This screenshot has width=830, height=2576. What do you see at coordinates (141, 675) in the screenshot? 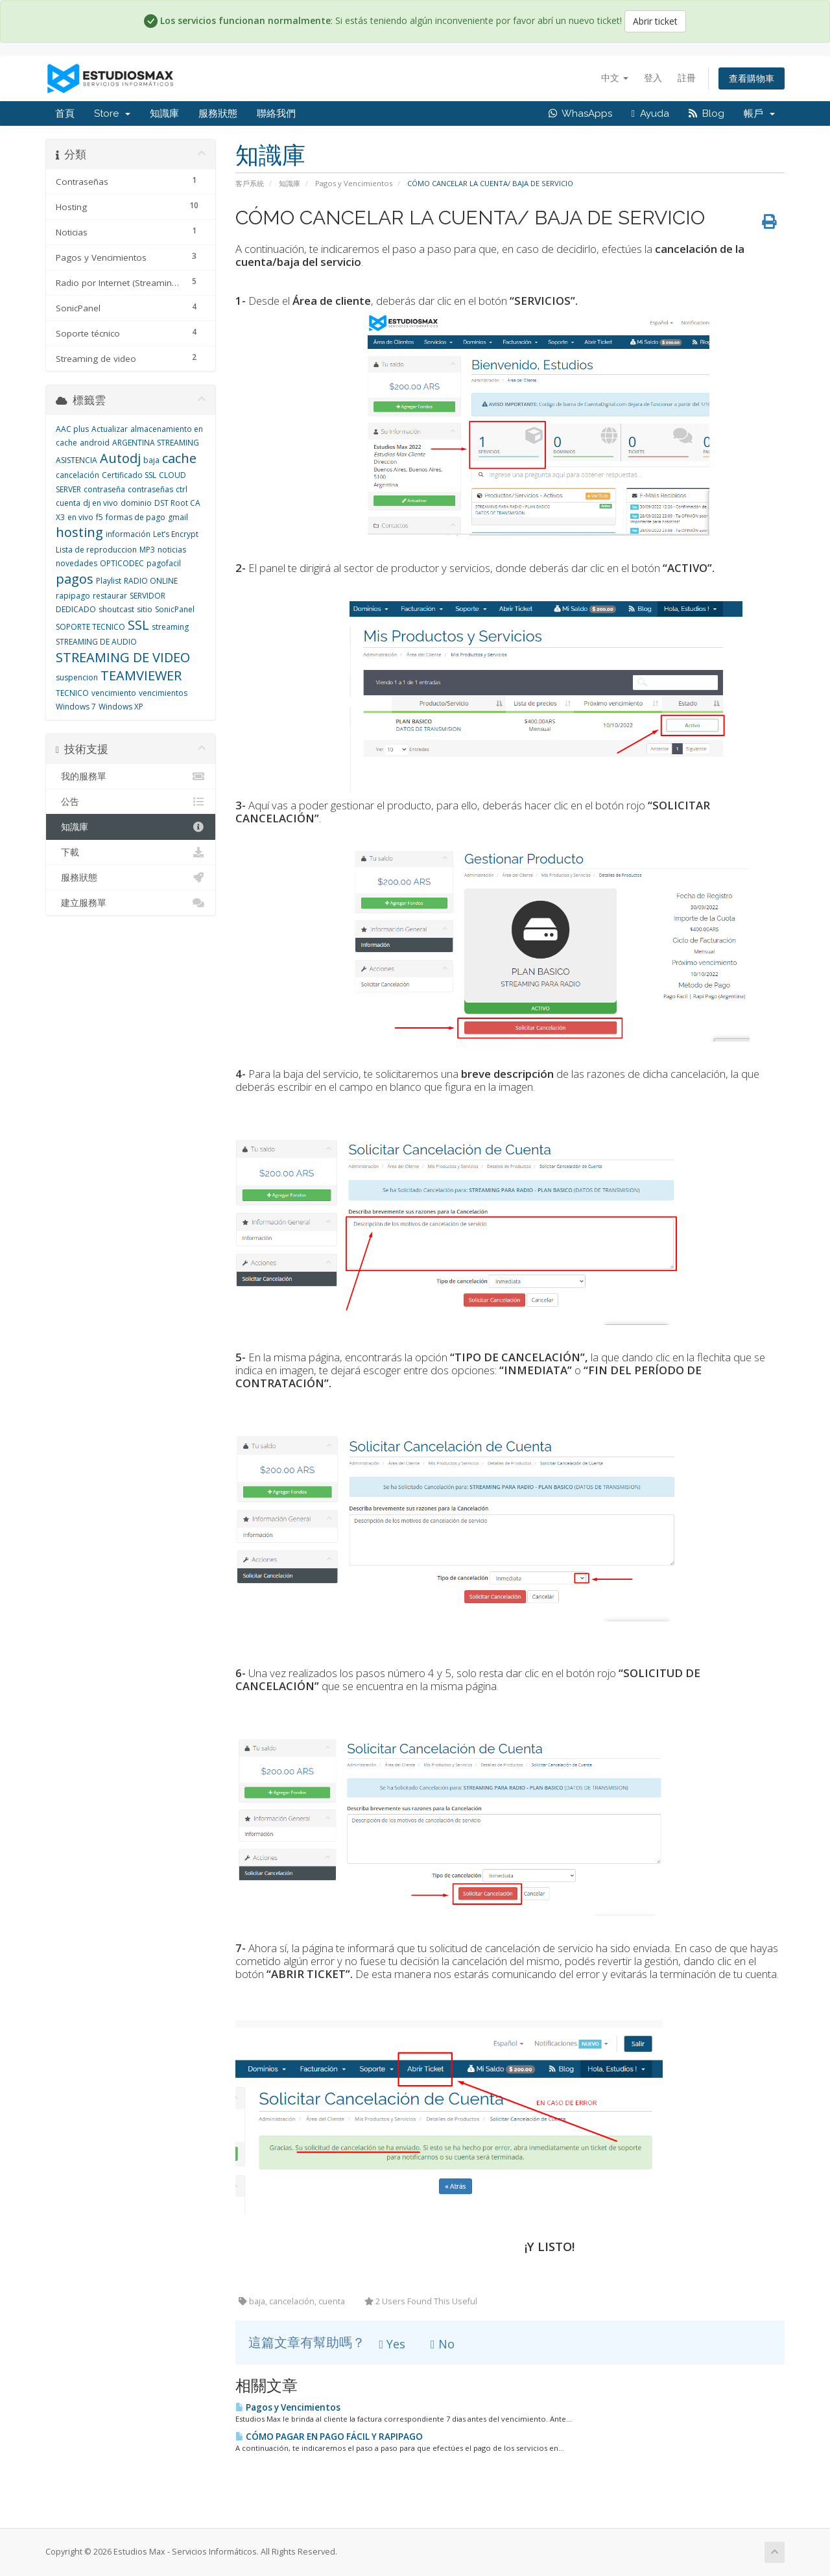
I see `TEAMVIEWER` at bounding box center [141, 675].